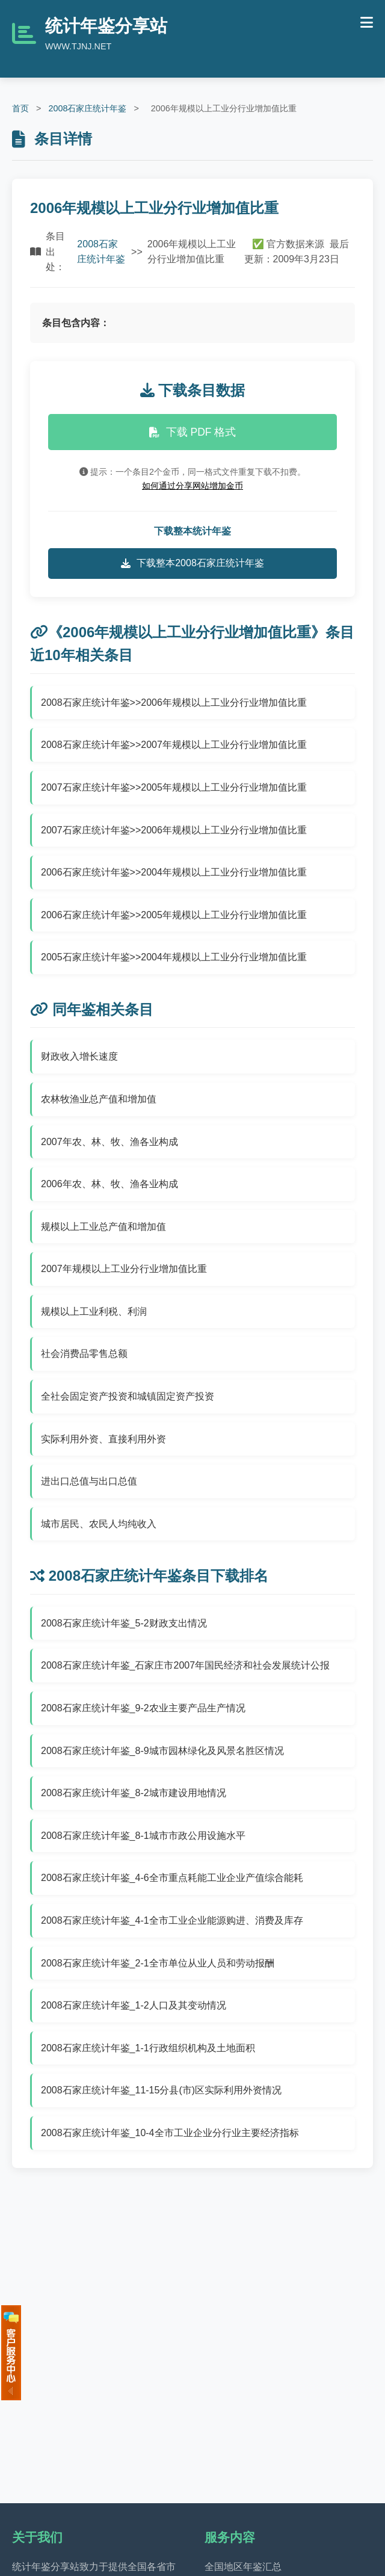 This screenshot has height=2576, width=385. What do you see at coordinates (109, 1142) in the screenshot?
I see `2007年农、林、牧、渔各业构成` at bounding box center [109, 1142].